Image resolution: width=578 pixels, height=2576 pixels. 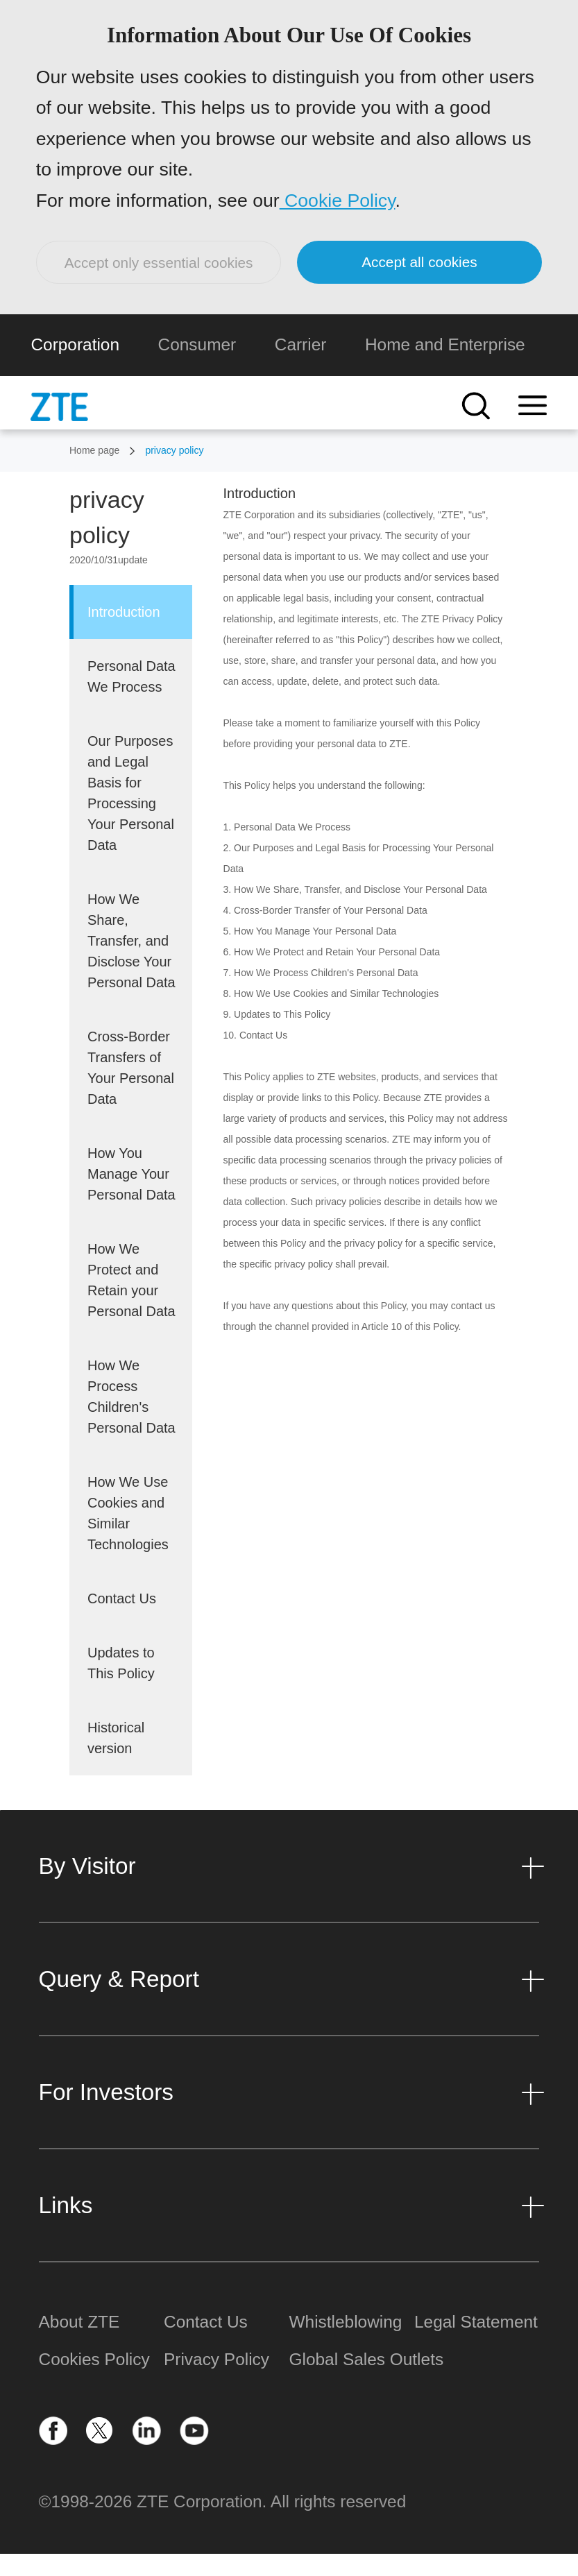 What do you see at coordinates (206, 2344) in the screenshot?
I see `Contact Us` at bounding box center [206, 2344].